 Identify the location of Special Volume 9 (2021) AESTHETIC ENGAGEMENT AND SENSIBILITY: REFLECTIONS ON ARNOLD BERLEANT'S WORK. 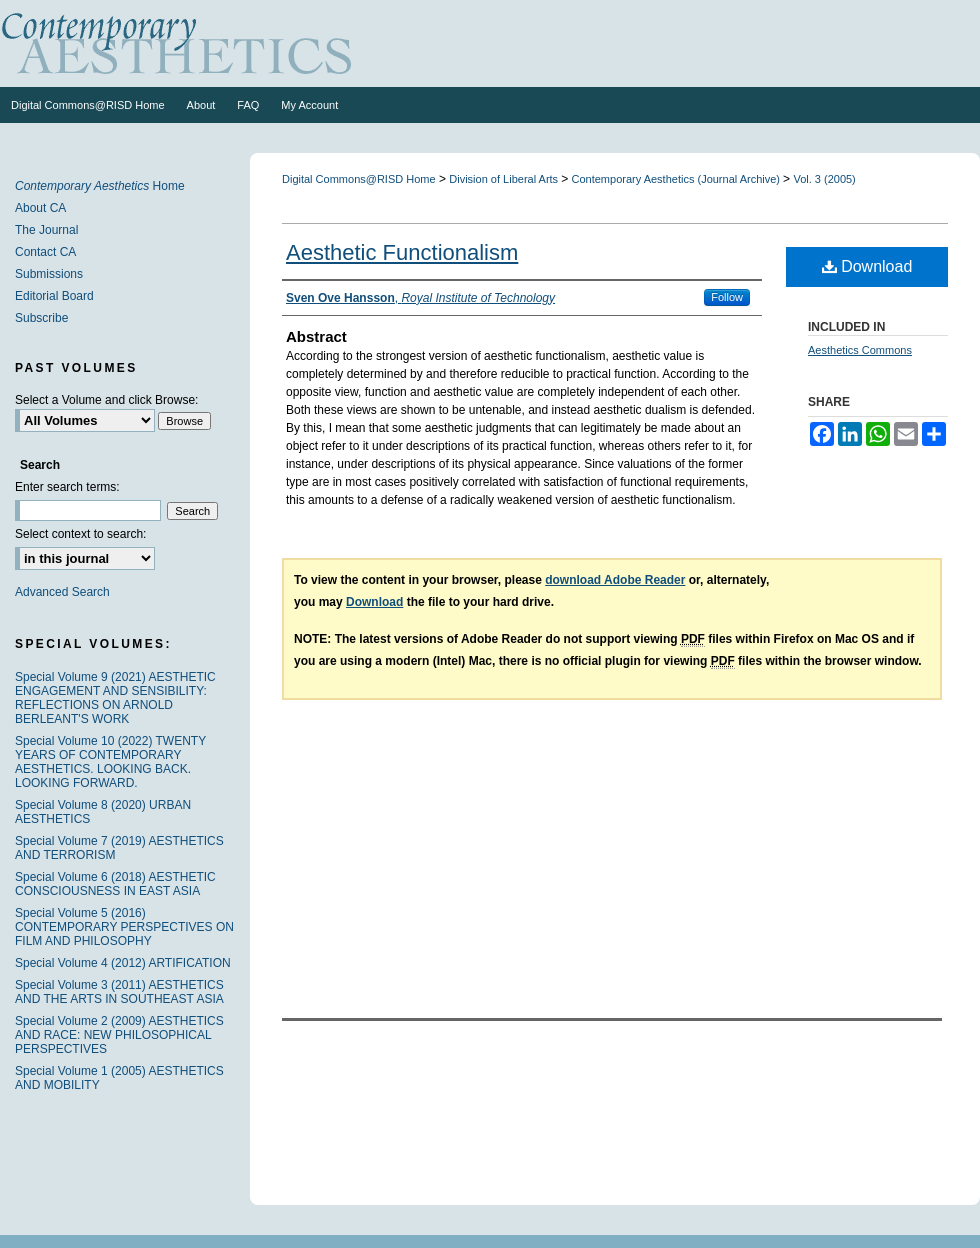
(115, 698).